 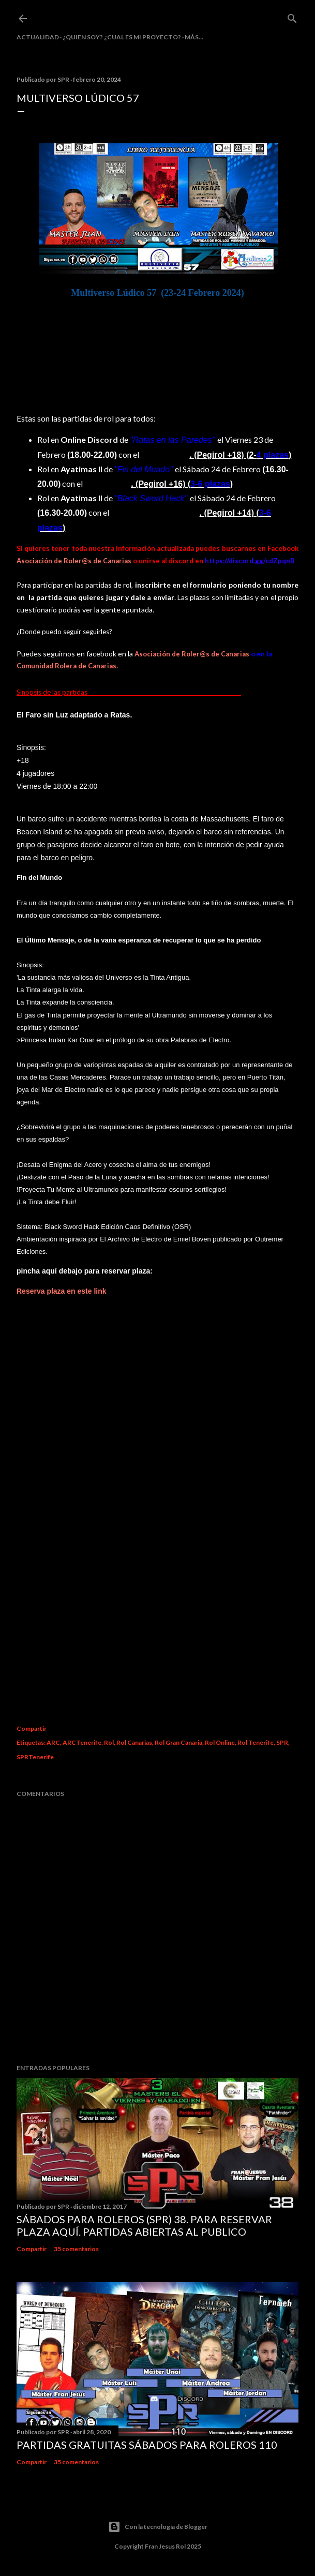 I want to click on Cargando&#8230;, so click(x=157, y=1504).